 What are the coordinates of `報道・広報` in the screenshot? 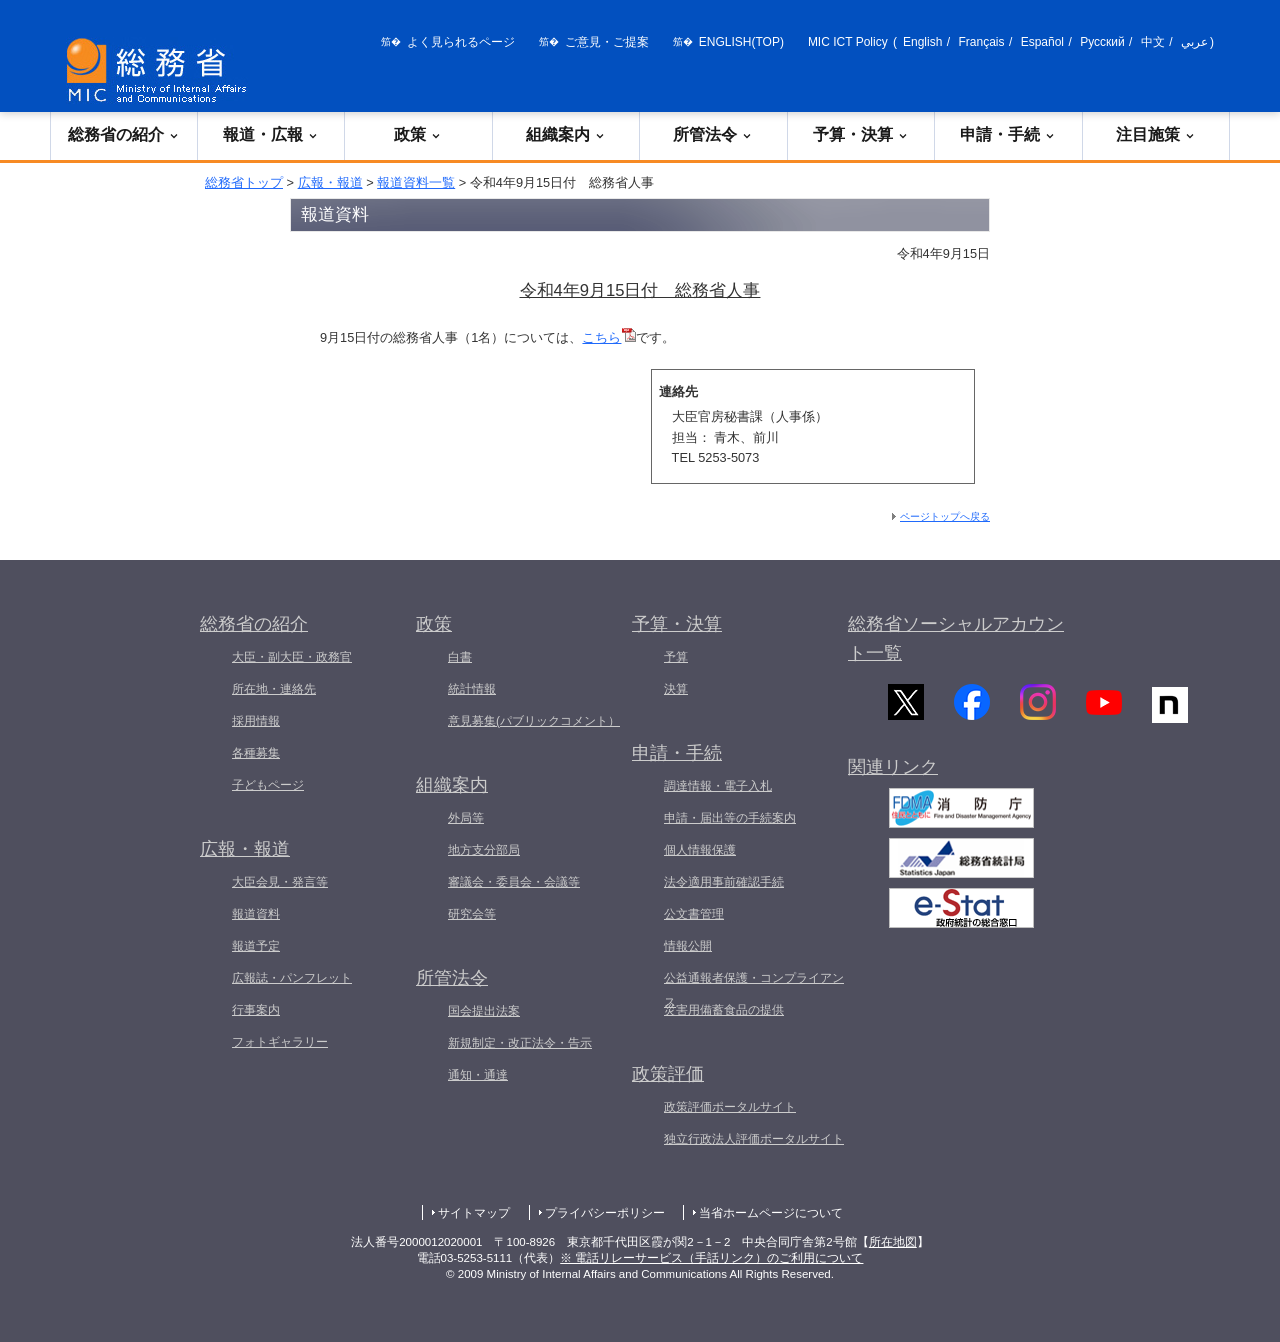 It's located at (271, 134).